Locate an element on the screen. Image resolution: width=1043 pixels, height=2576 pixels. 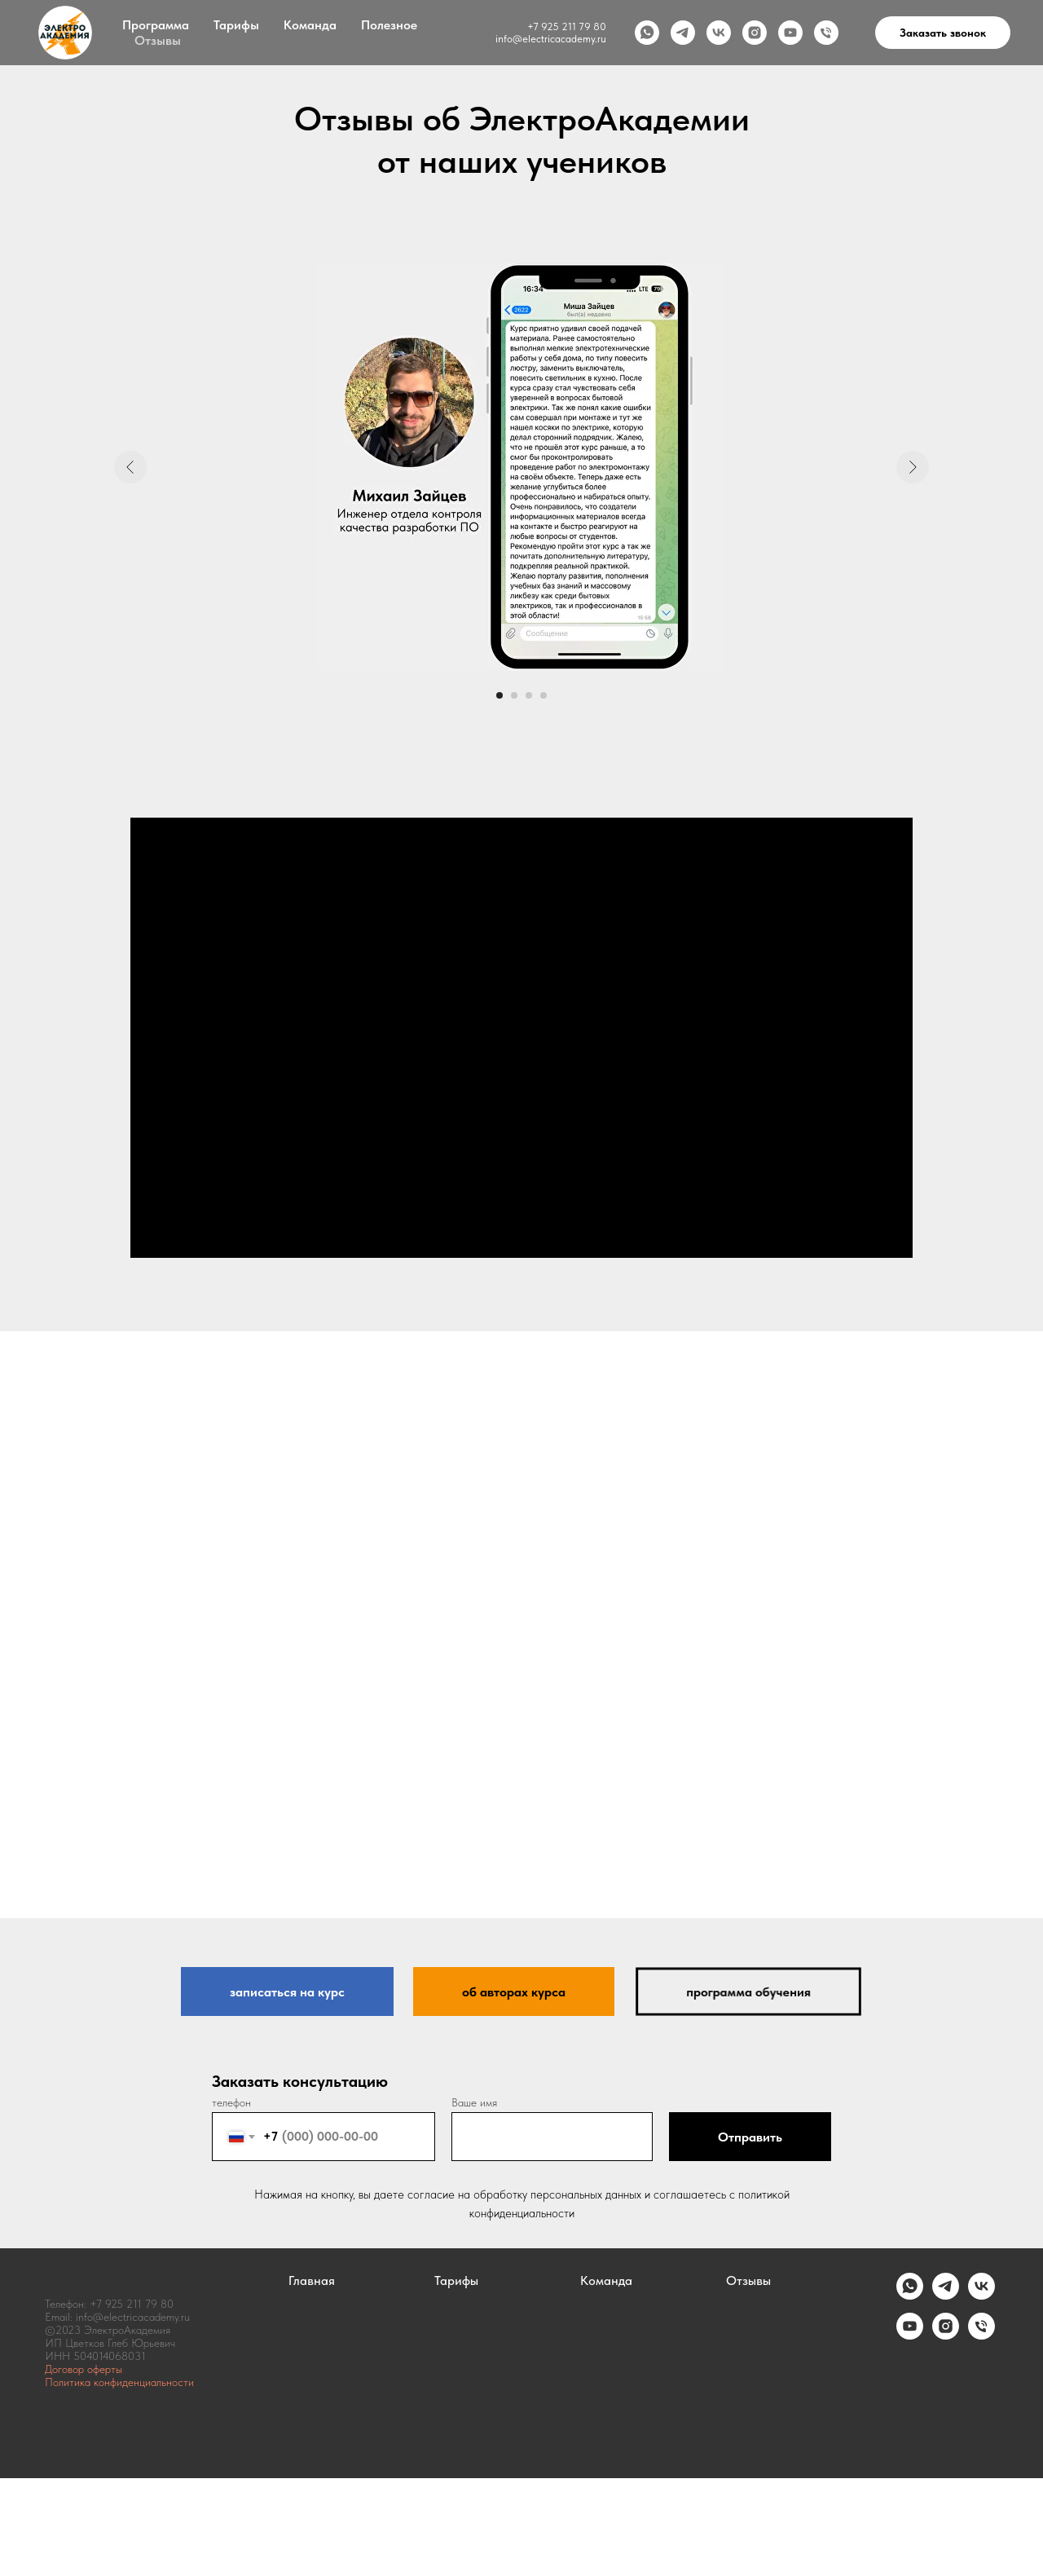
Тарифы is located at coordinates (236, 25).